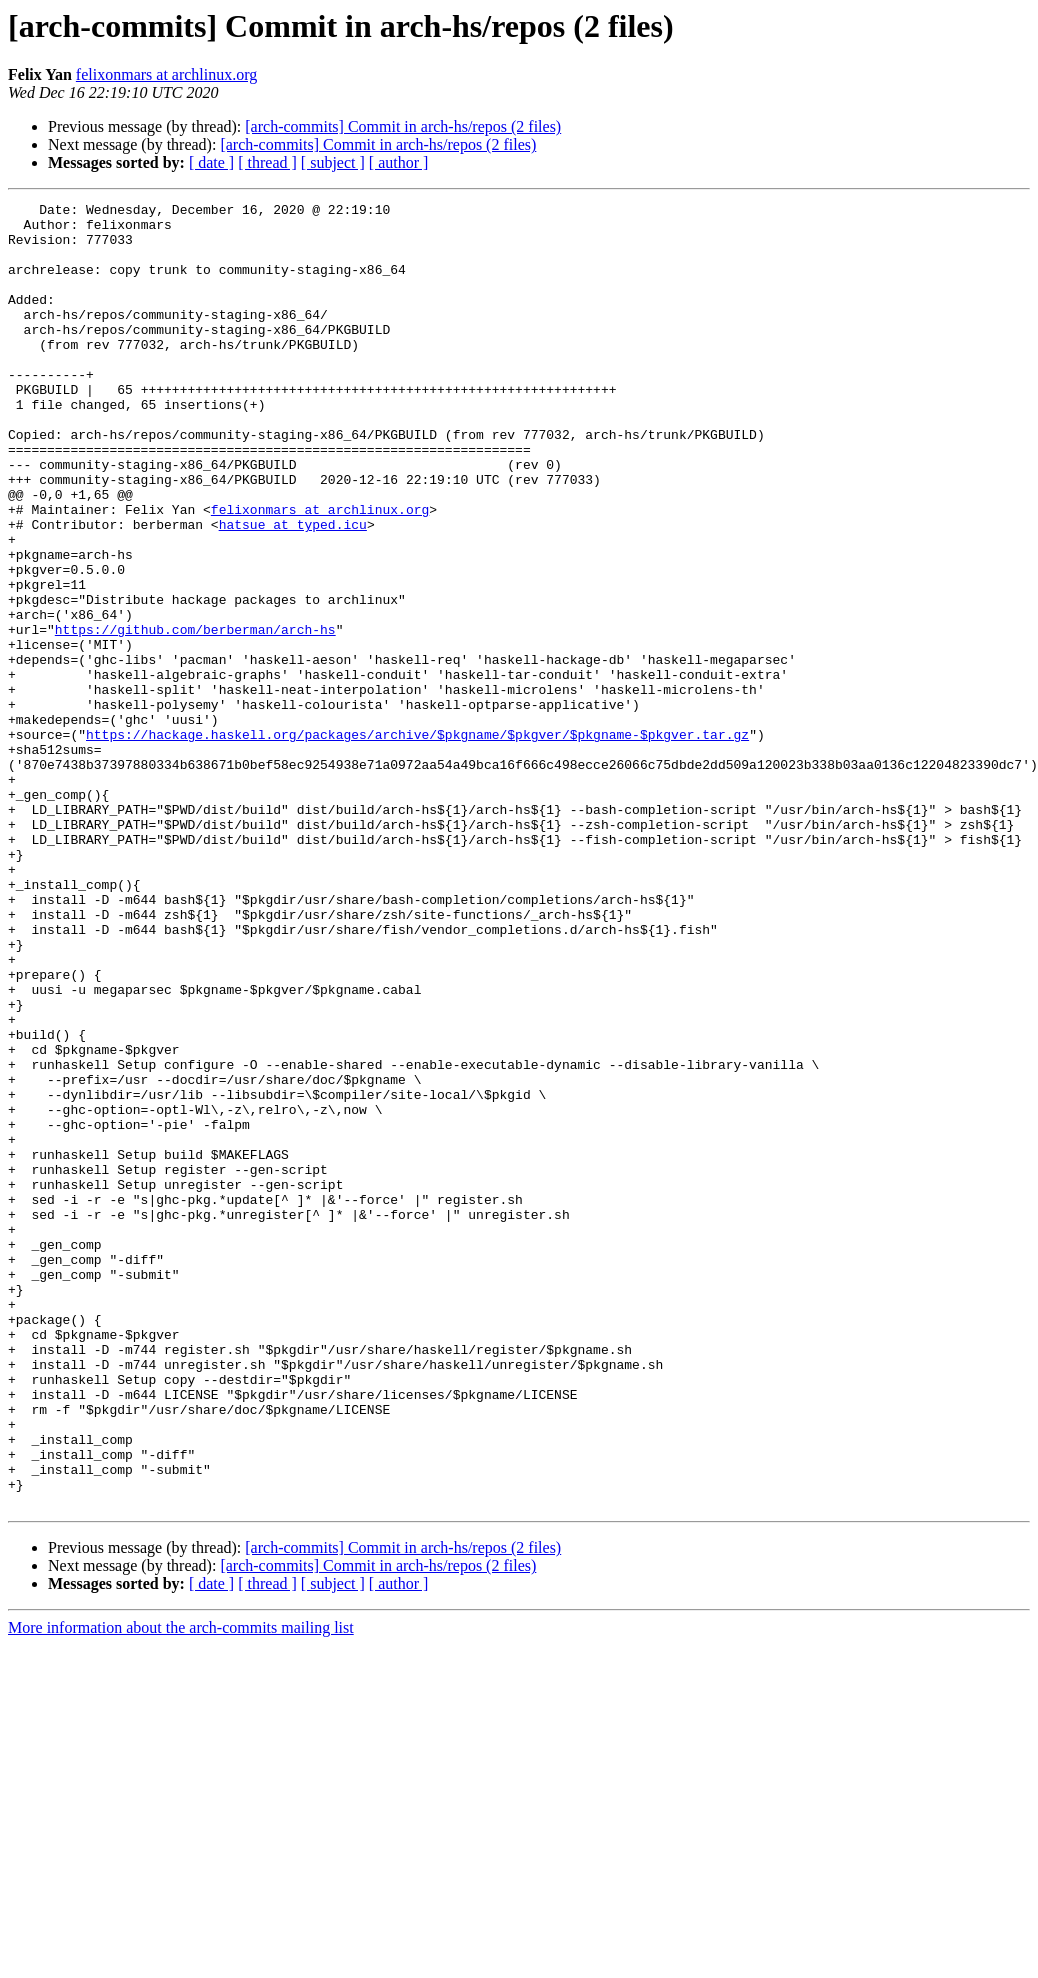 This screenshot has height=1978, width=1038. Describe the element at coordinates (333, 162) in the screenshot. I see `[ subject ]` at that location.